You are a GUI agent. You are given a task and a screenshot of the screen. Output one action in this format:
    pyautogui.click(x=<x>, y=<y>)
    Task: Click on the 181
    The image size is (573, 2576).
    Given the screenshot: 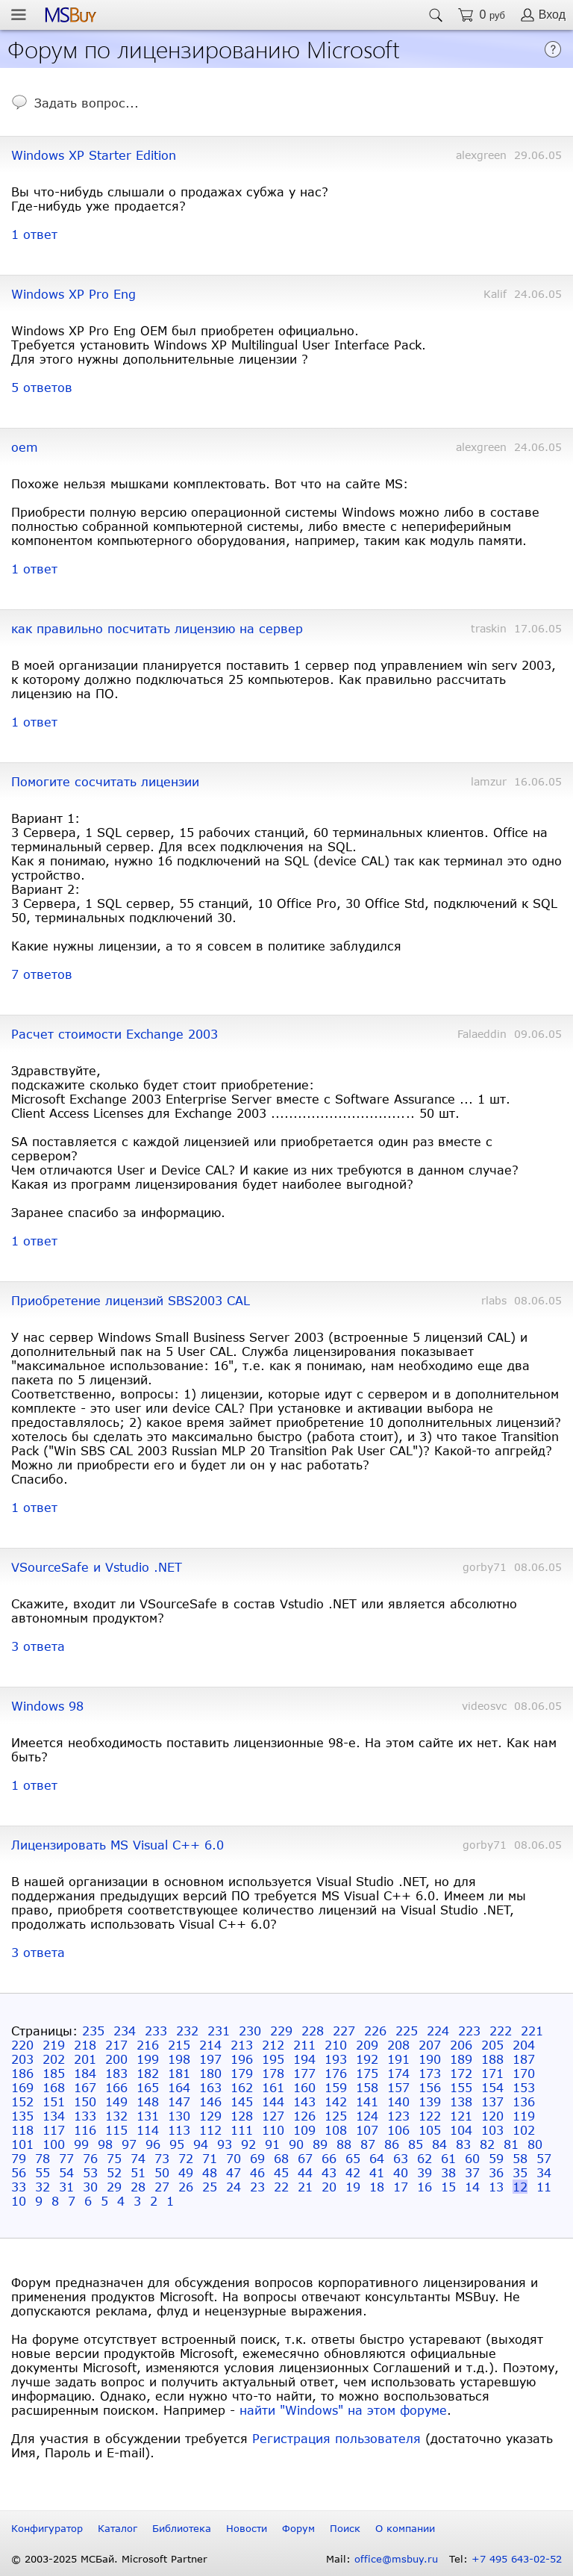 What is the action you would take?
    pyautogui.click(x=179, y=2073)
    